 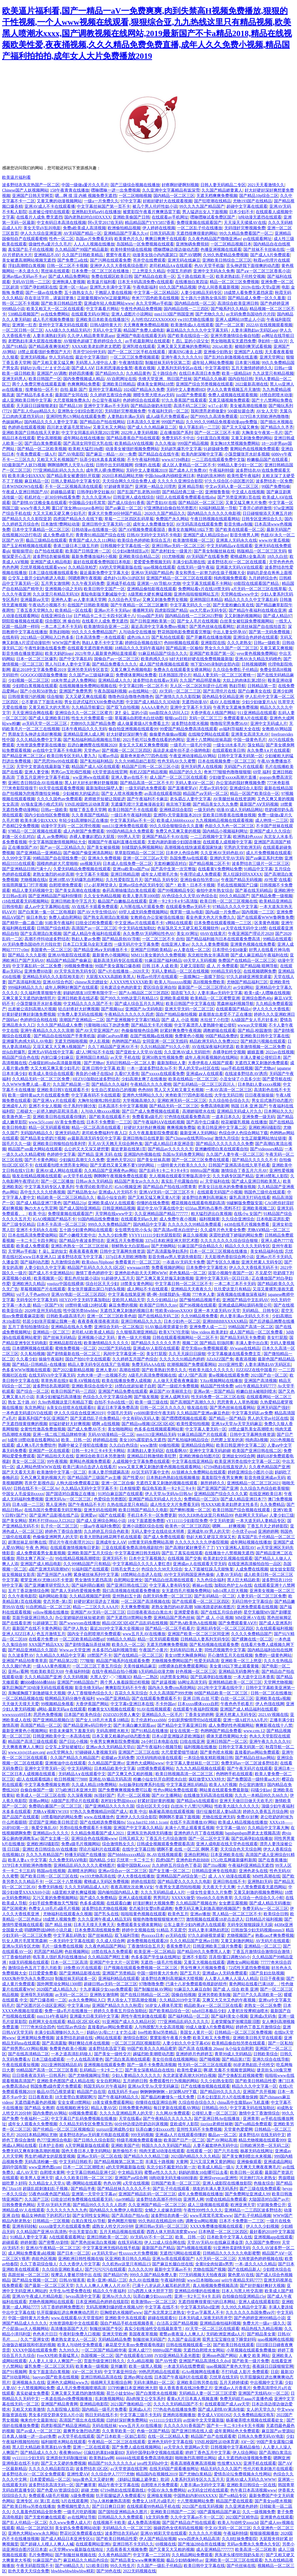 I want to click on 妓女在线第一页, so click(x=184, y=1731).